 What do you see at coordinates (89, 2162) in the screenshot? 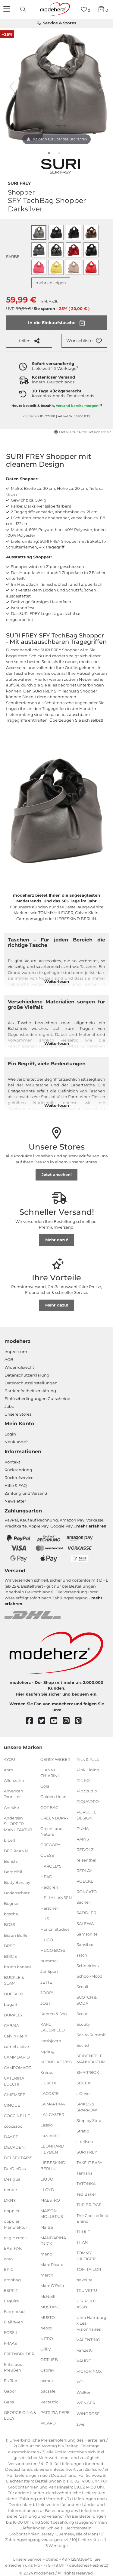
I see `TAKE IT EASY` at bounding box center [89, 2162].